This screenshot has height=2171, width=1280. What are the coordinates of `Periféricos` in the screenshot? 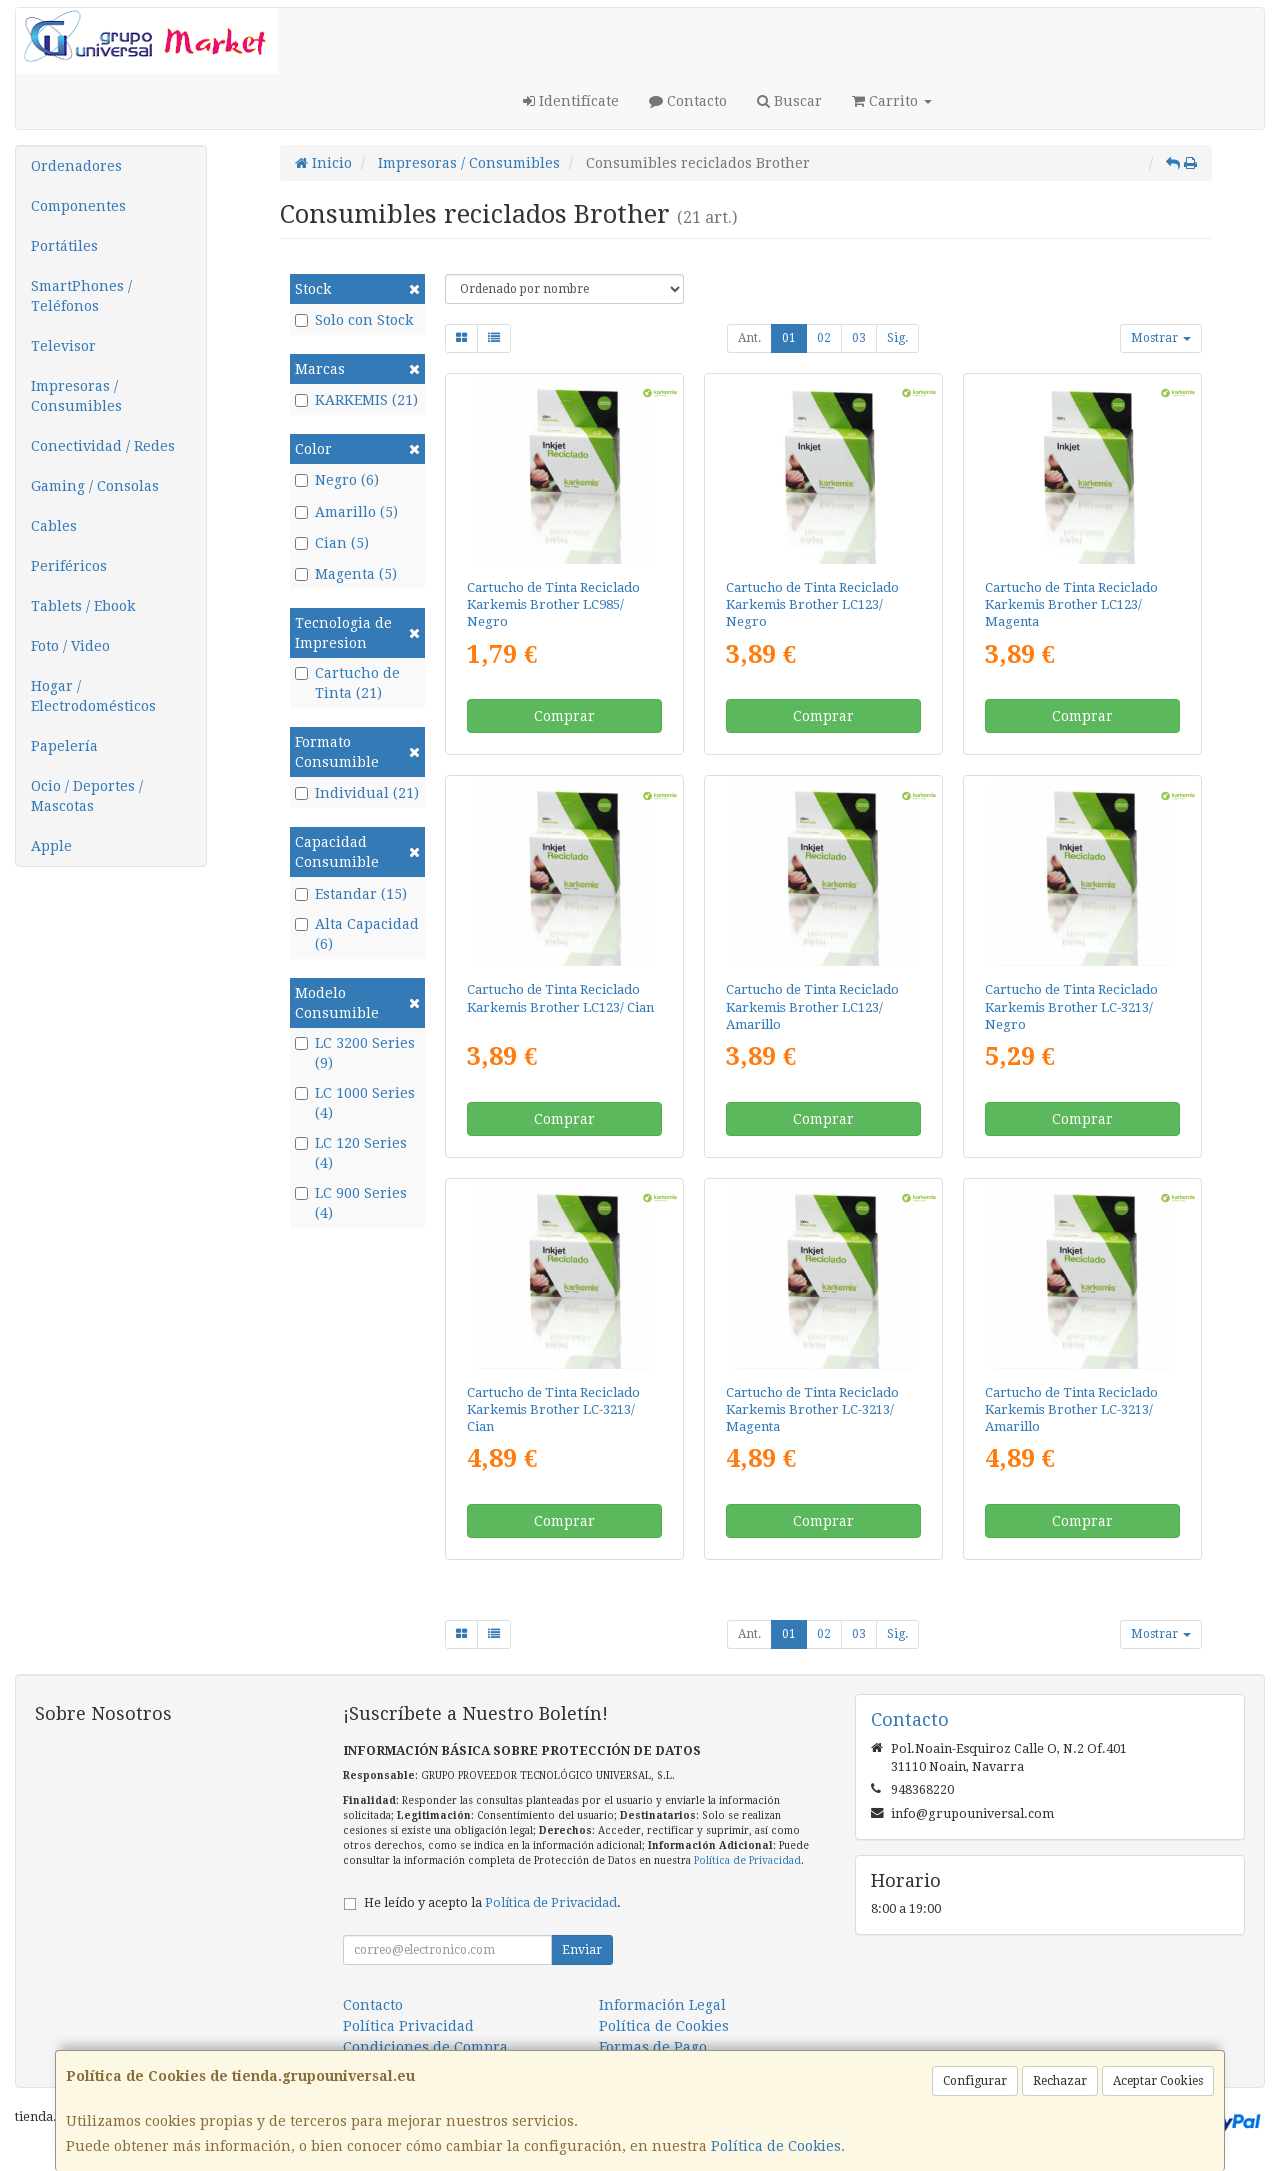 It's located at (69, 566).